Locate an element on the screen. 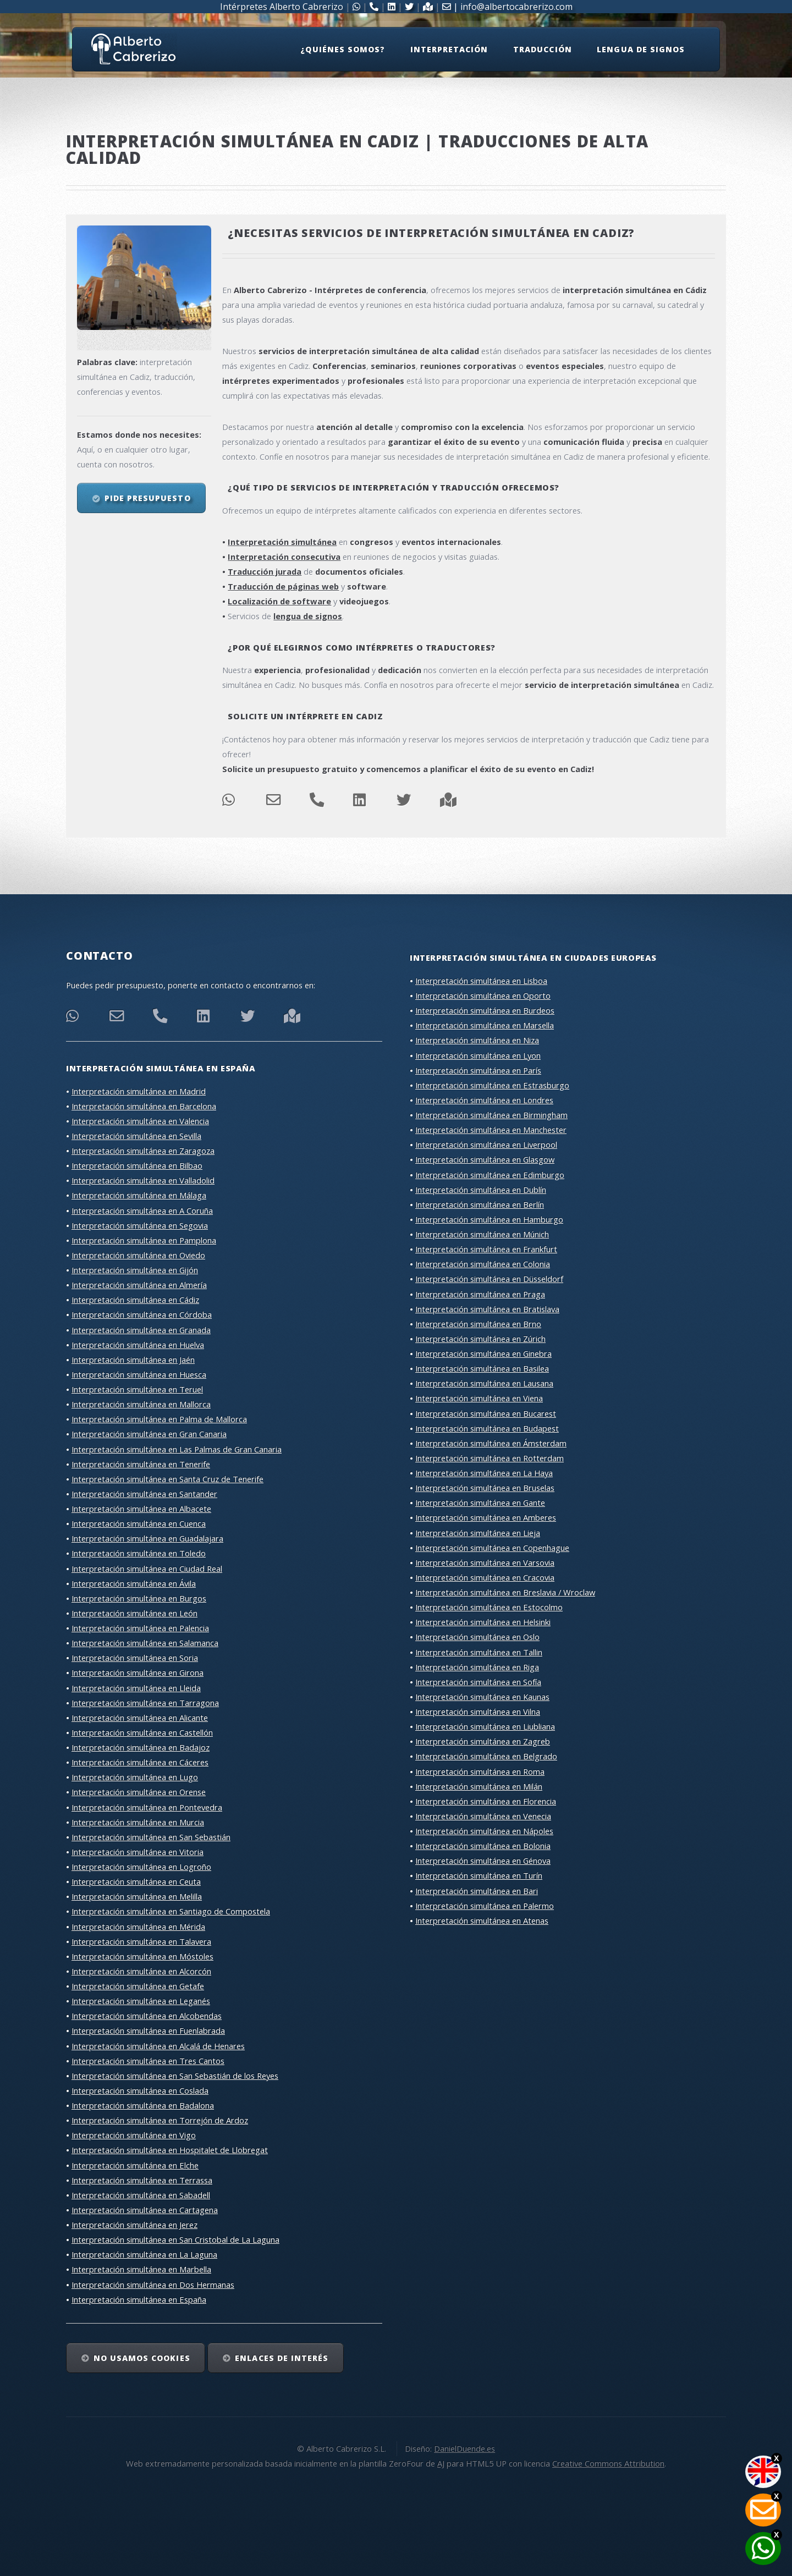  Interpretación simultánea en París is located at coordinates (478, 1070).